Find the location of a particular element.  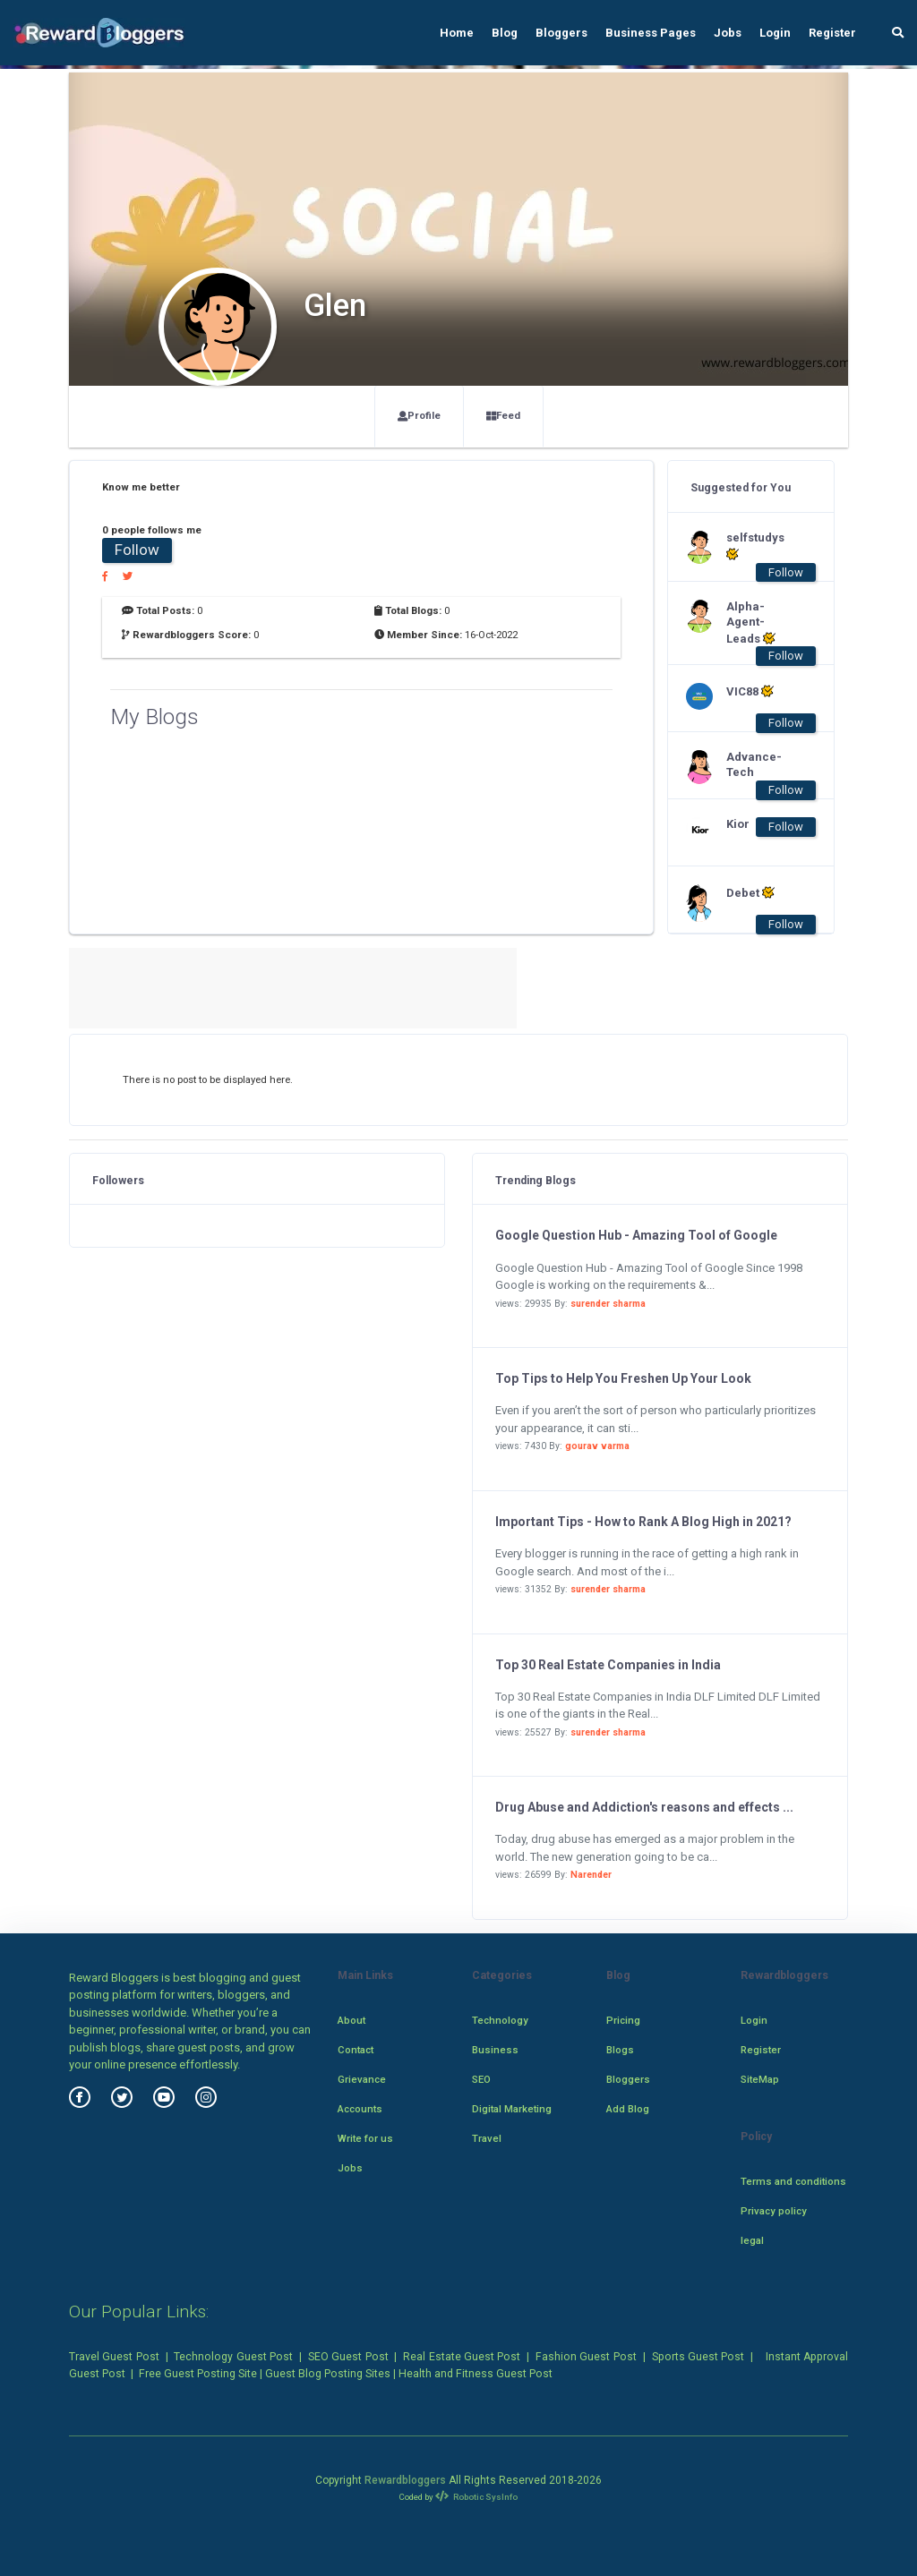

Rewardbloggers is located at coordinates (405, 2480).